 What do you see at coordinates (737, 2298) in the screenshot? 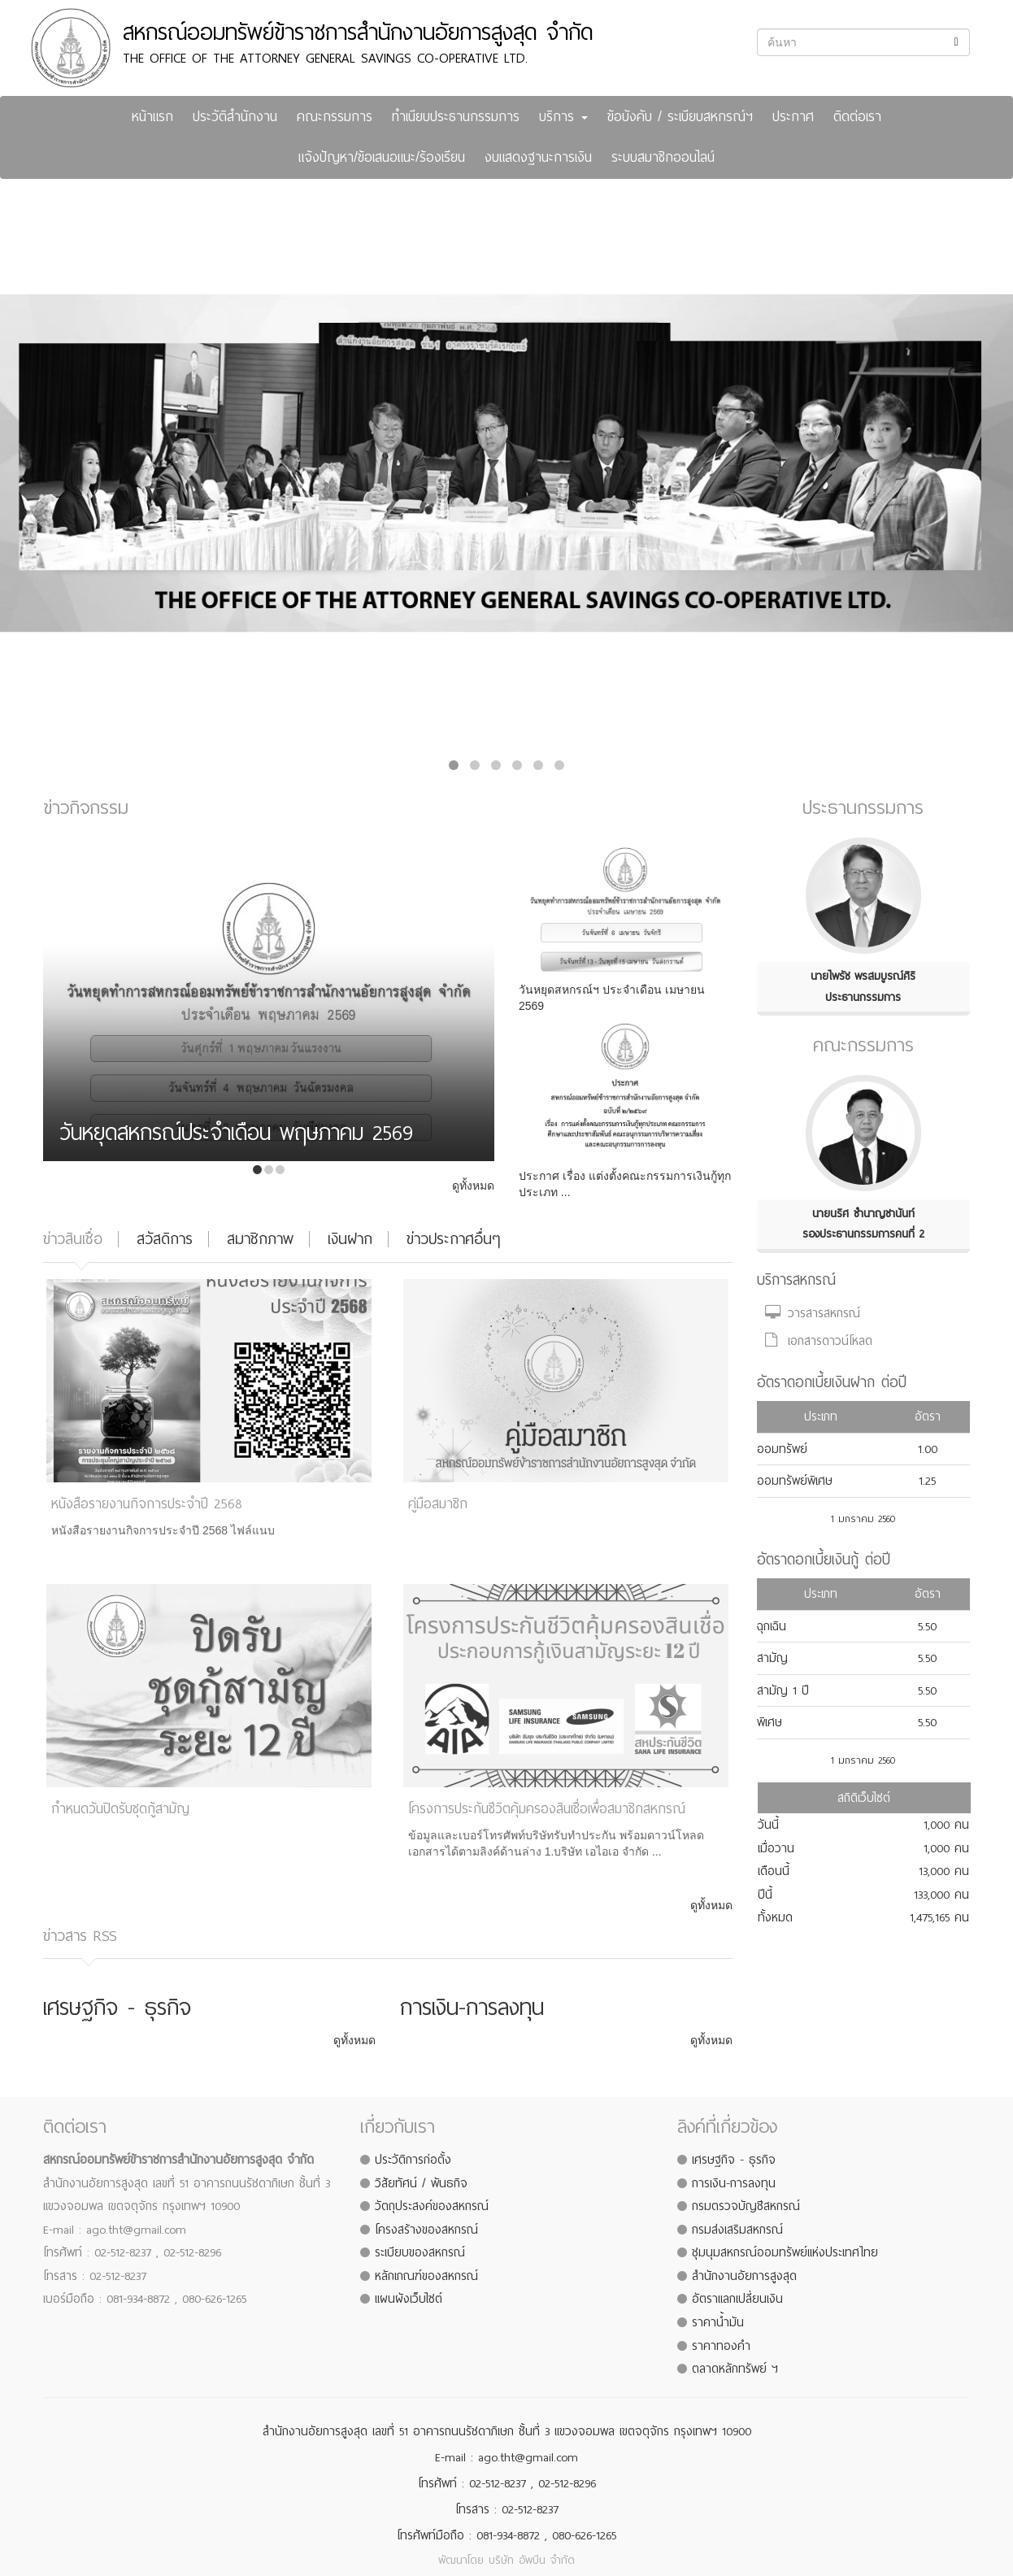
I see `อัตราแลกเปลี่ยนเงิน` at bounding box center [737, 2298].